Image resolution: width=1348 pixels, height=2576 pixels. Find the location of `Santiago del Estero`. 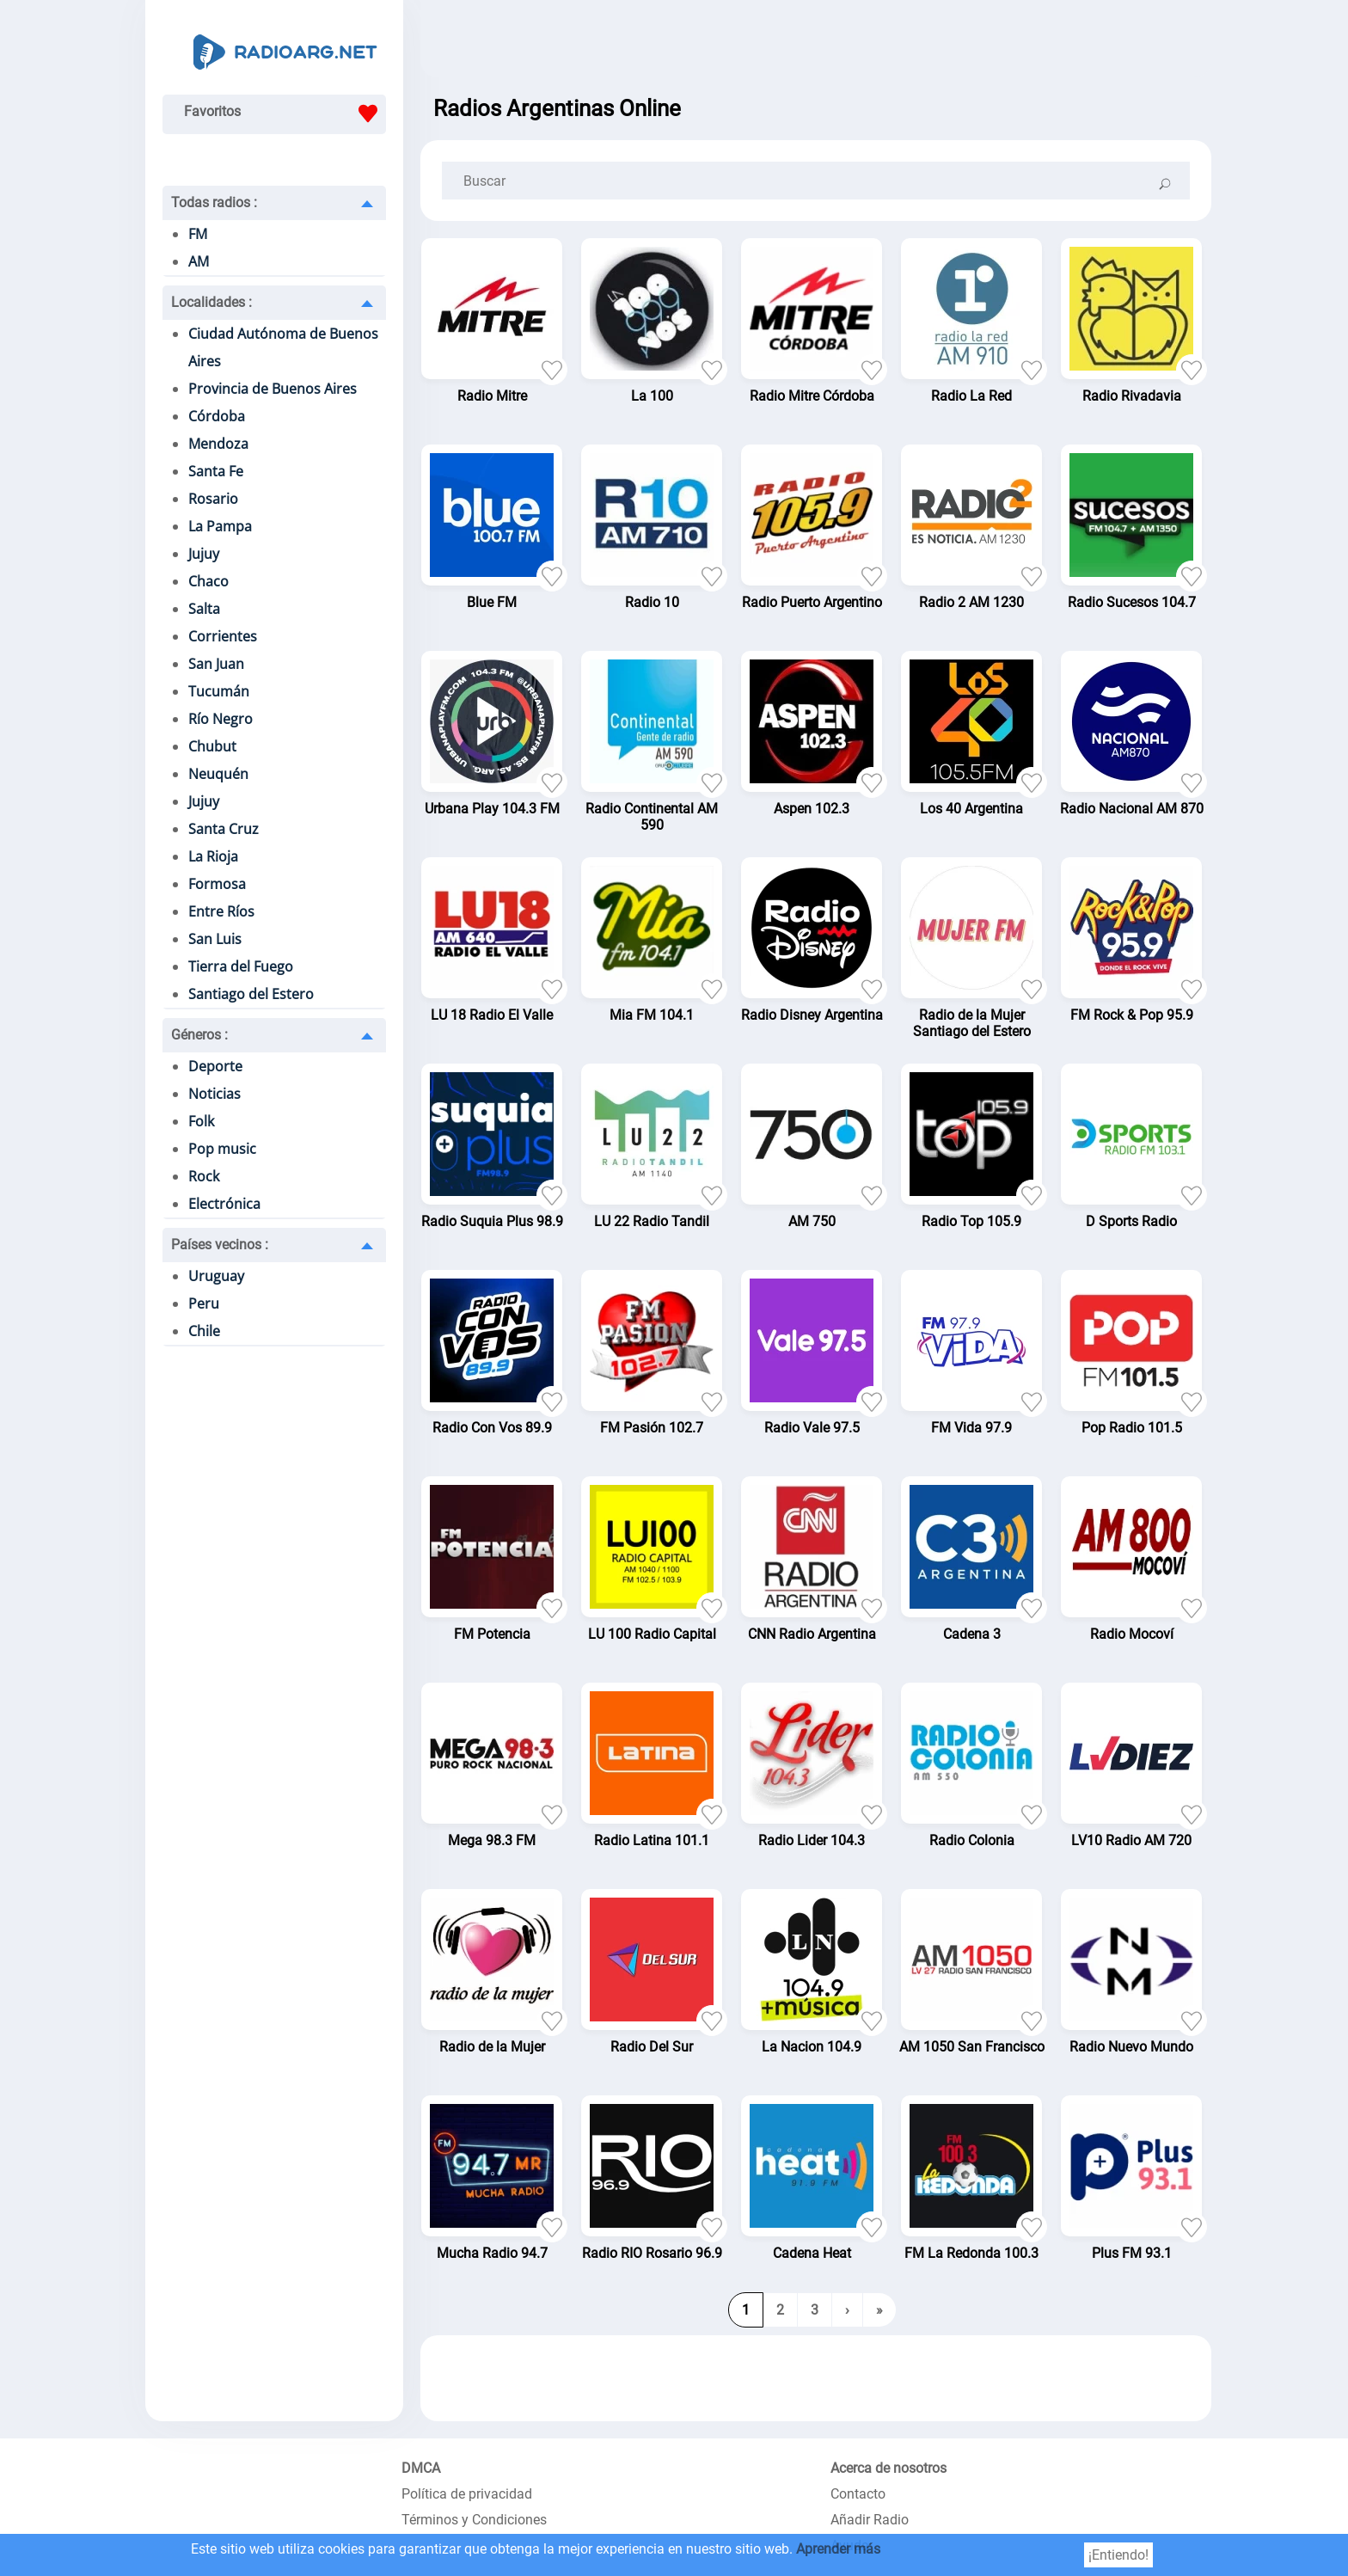

Santiago del Estero is located at coordinates (251, 993).